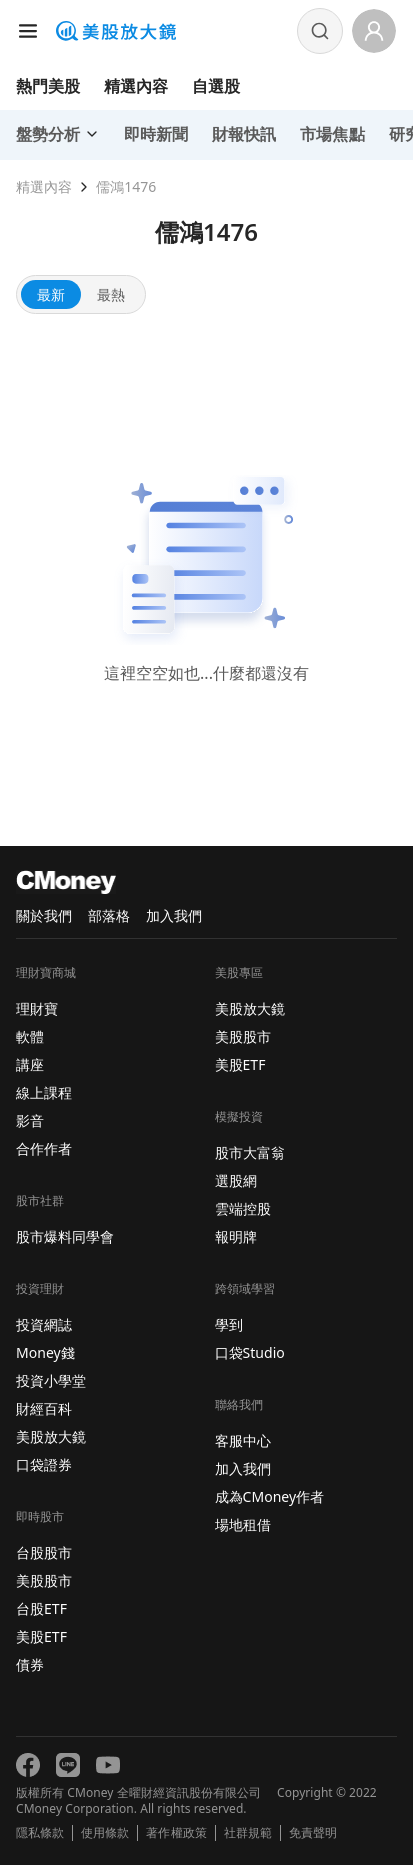 The width and height of the screenshot is (413, 1865). What do you see at coordinates (136, 86) in the screenshot?
I see `精選內容` at bounding box center [136, 86].